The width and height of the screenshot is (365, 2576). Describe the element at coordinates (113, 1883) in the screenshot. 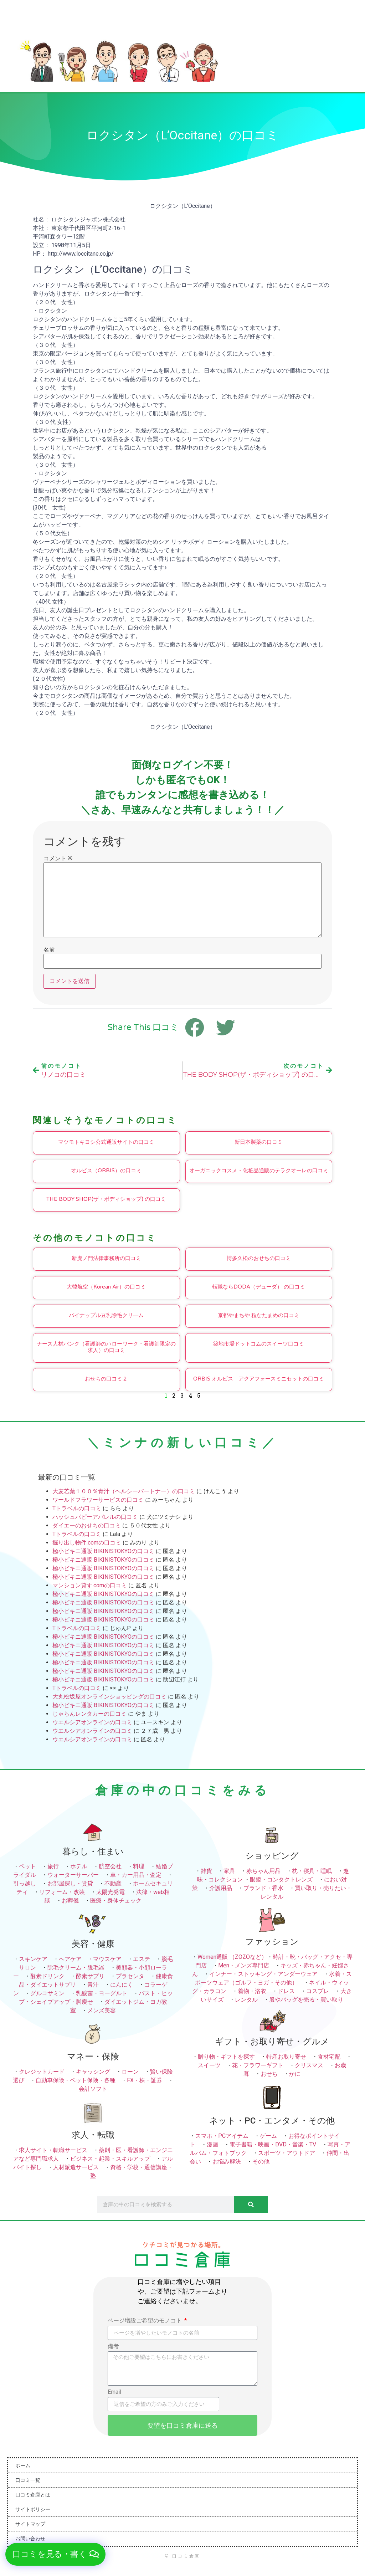

I see `不動産` at that location.